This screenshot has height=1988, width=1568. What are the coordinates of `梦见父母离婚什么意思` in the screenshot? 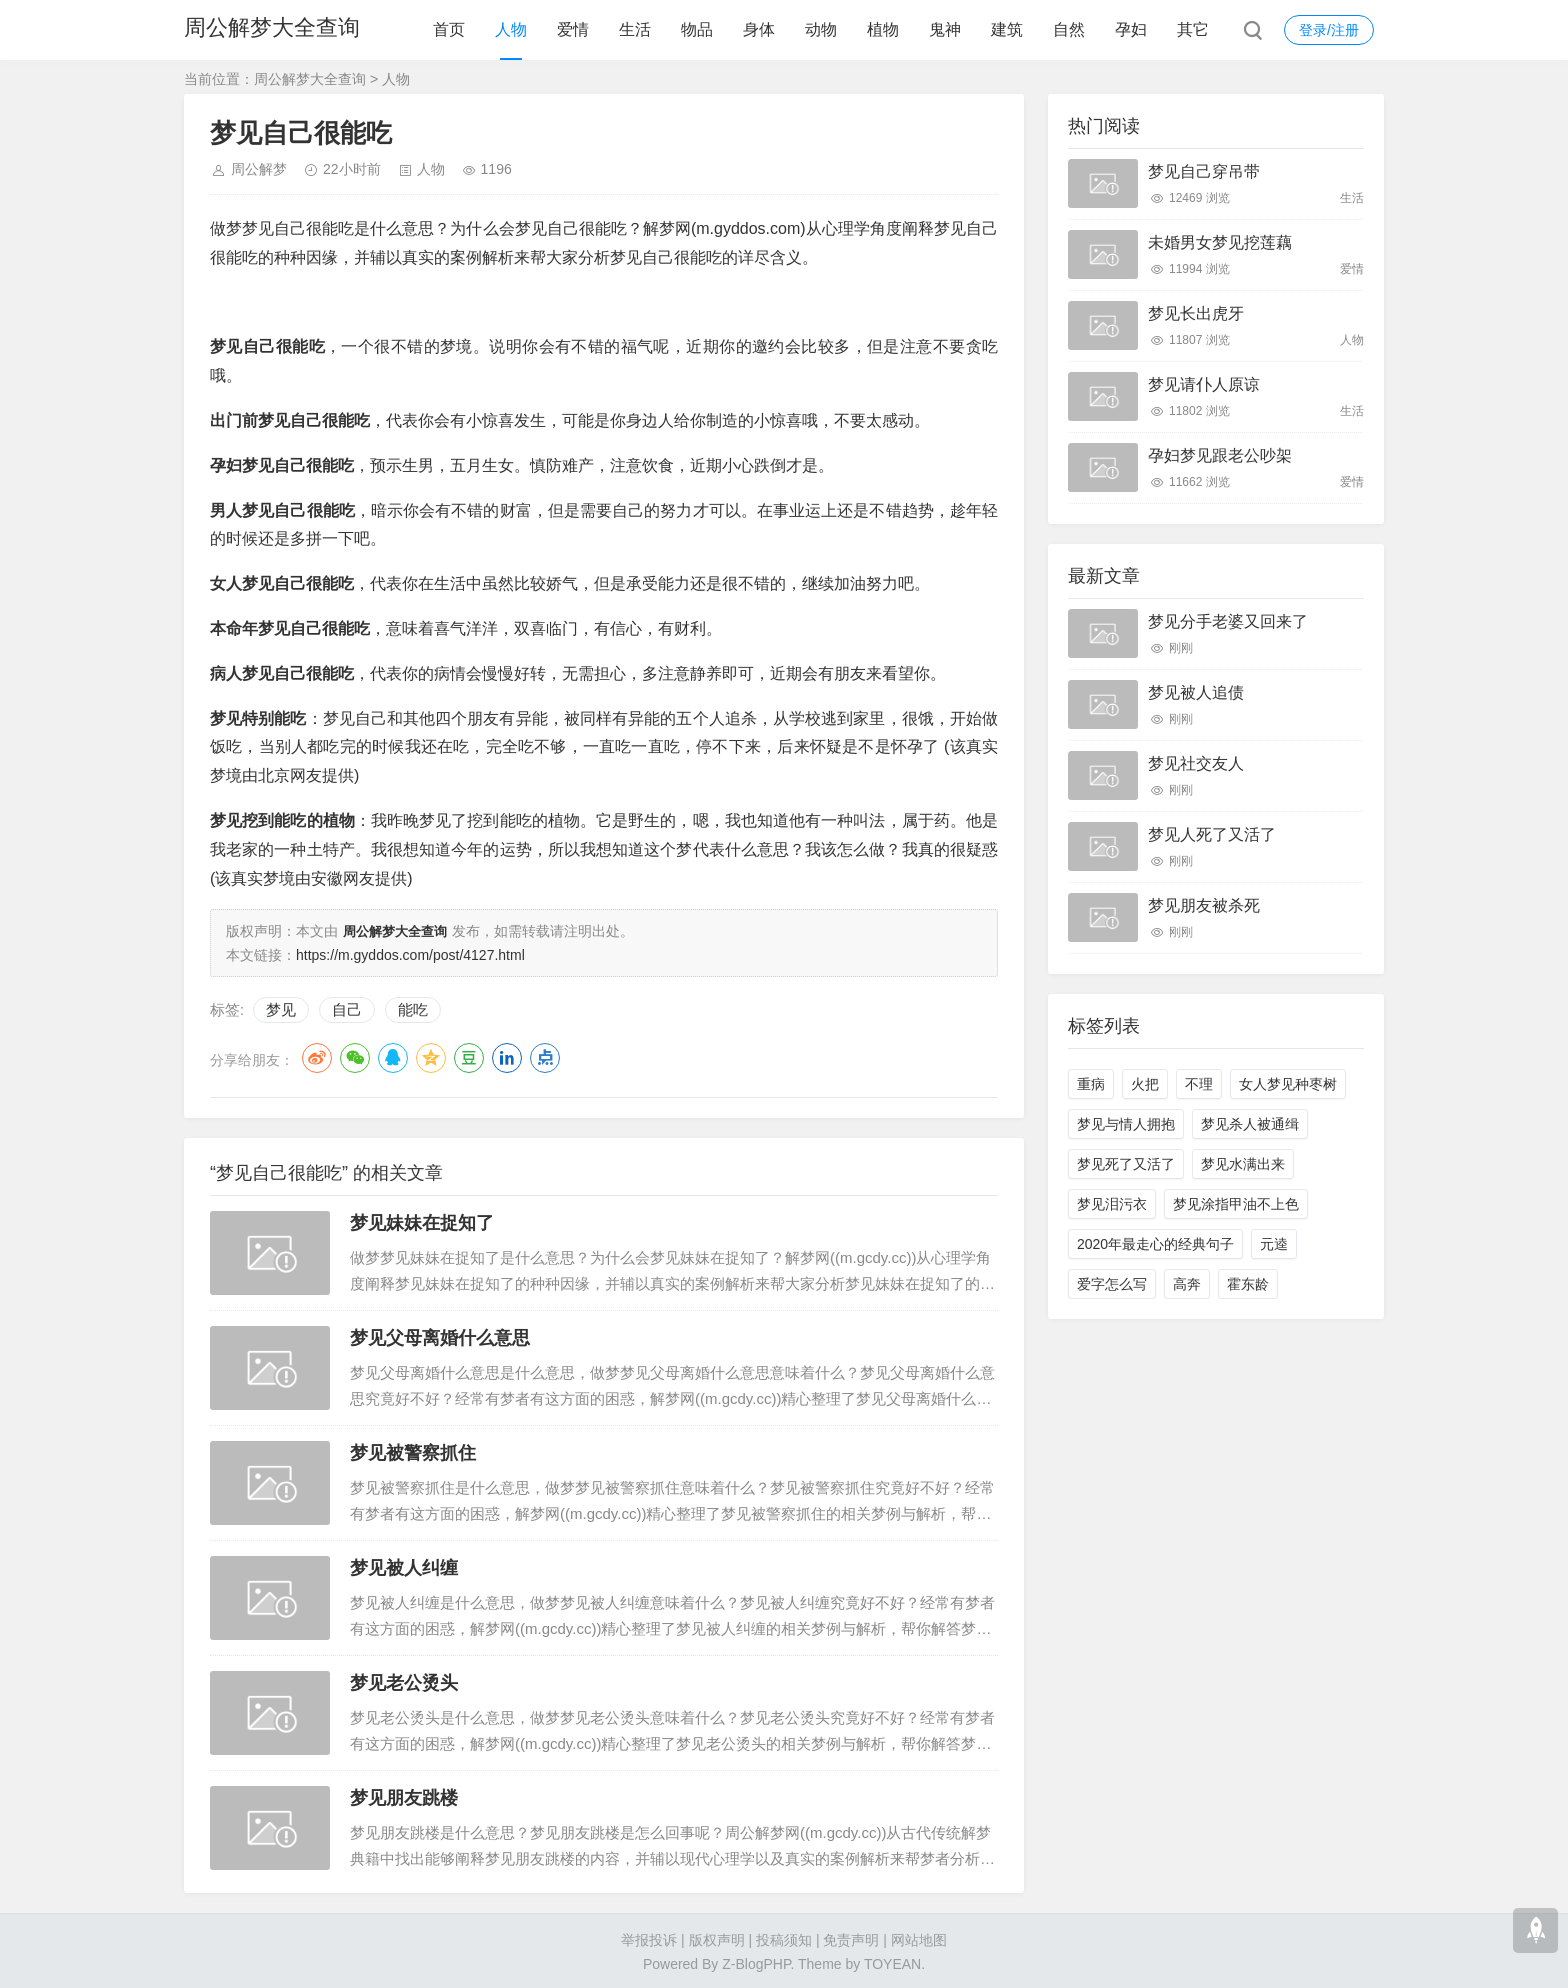 It's located at (440, 1336).